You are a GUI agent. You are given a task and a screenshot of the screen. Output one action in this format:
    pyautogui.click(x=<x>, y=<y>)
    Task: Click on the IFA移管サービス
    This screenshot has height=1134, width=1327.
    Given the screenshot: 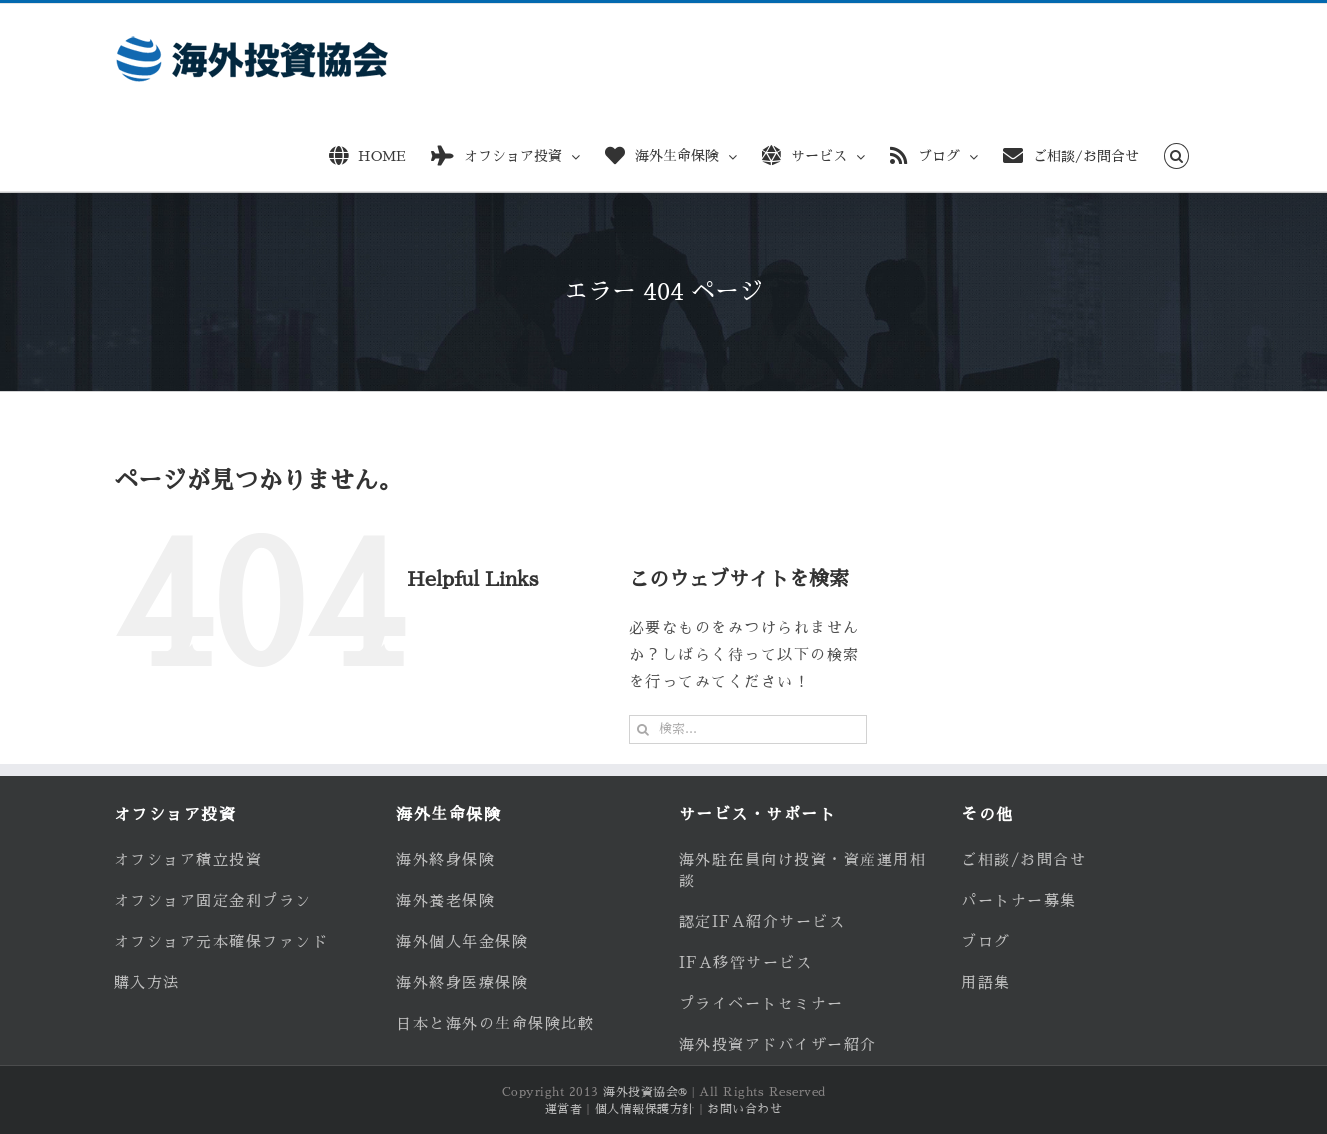 What is the action you would take?
    pyautogui.click(x=746, y=962)
    